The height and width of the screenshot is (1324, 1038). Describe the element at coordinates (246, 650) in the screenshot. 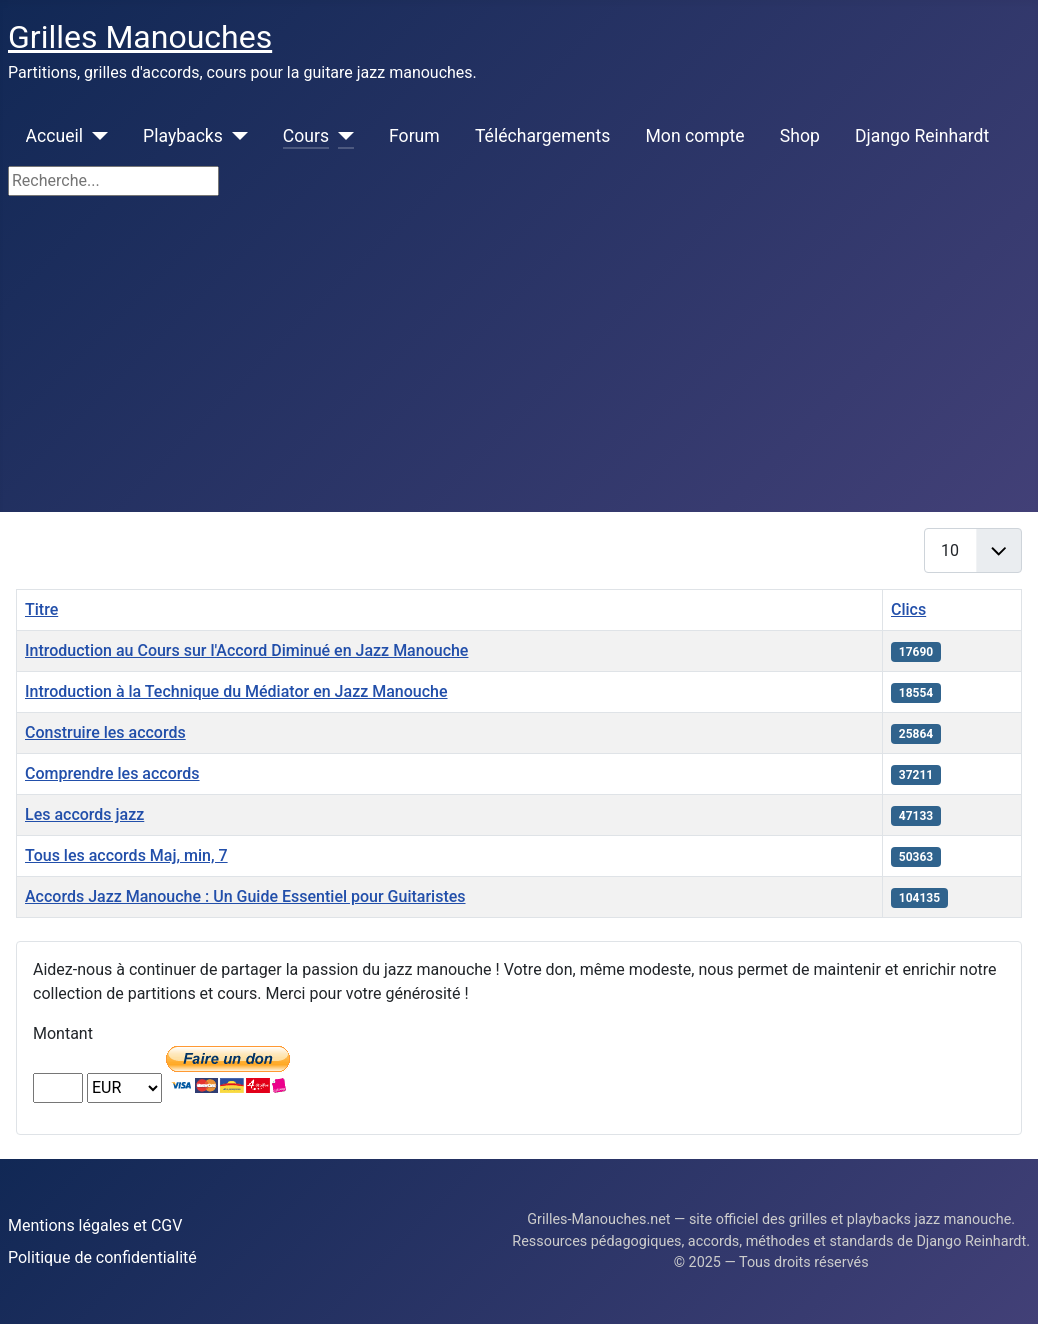

I see `Introduction au Cours sur l'Accord Diminué en Jazz Manouche` at that location.